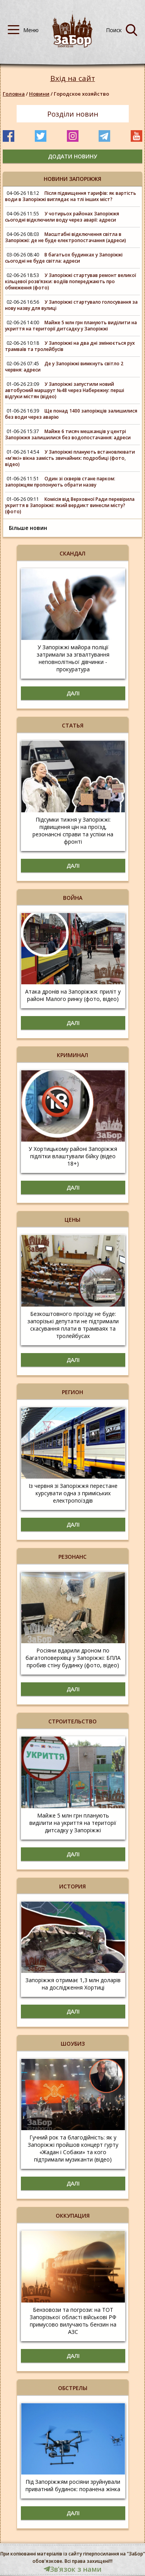 This screenshot has width=145, height=2576. What do you see at coordinates (73, 2569) in the screenshot?
I see `Звʼязок з нами` at bounding box center [73, 2569].